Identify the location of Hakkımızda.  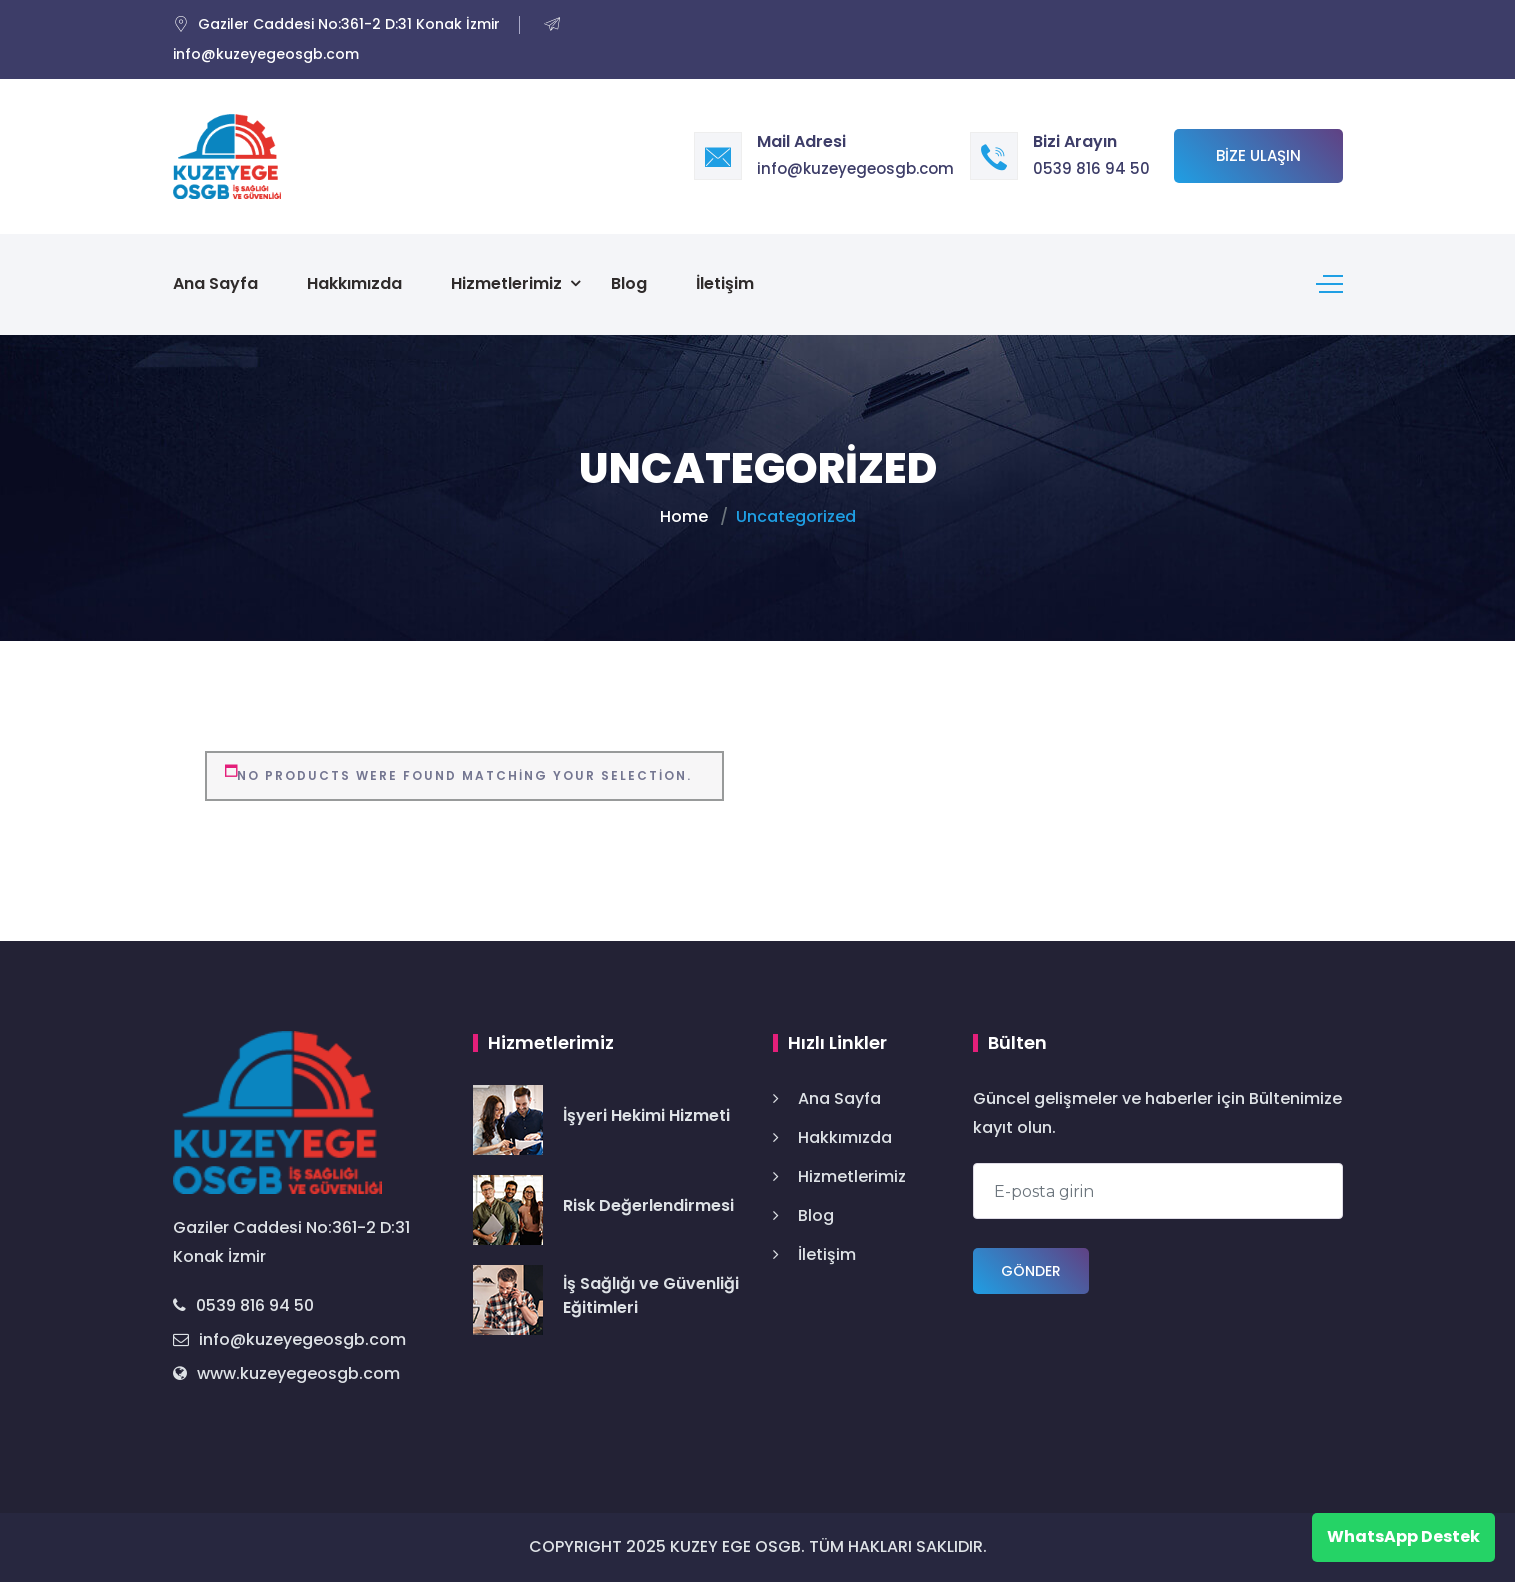
(354, 283).